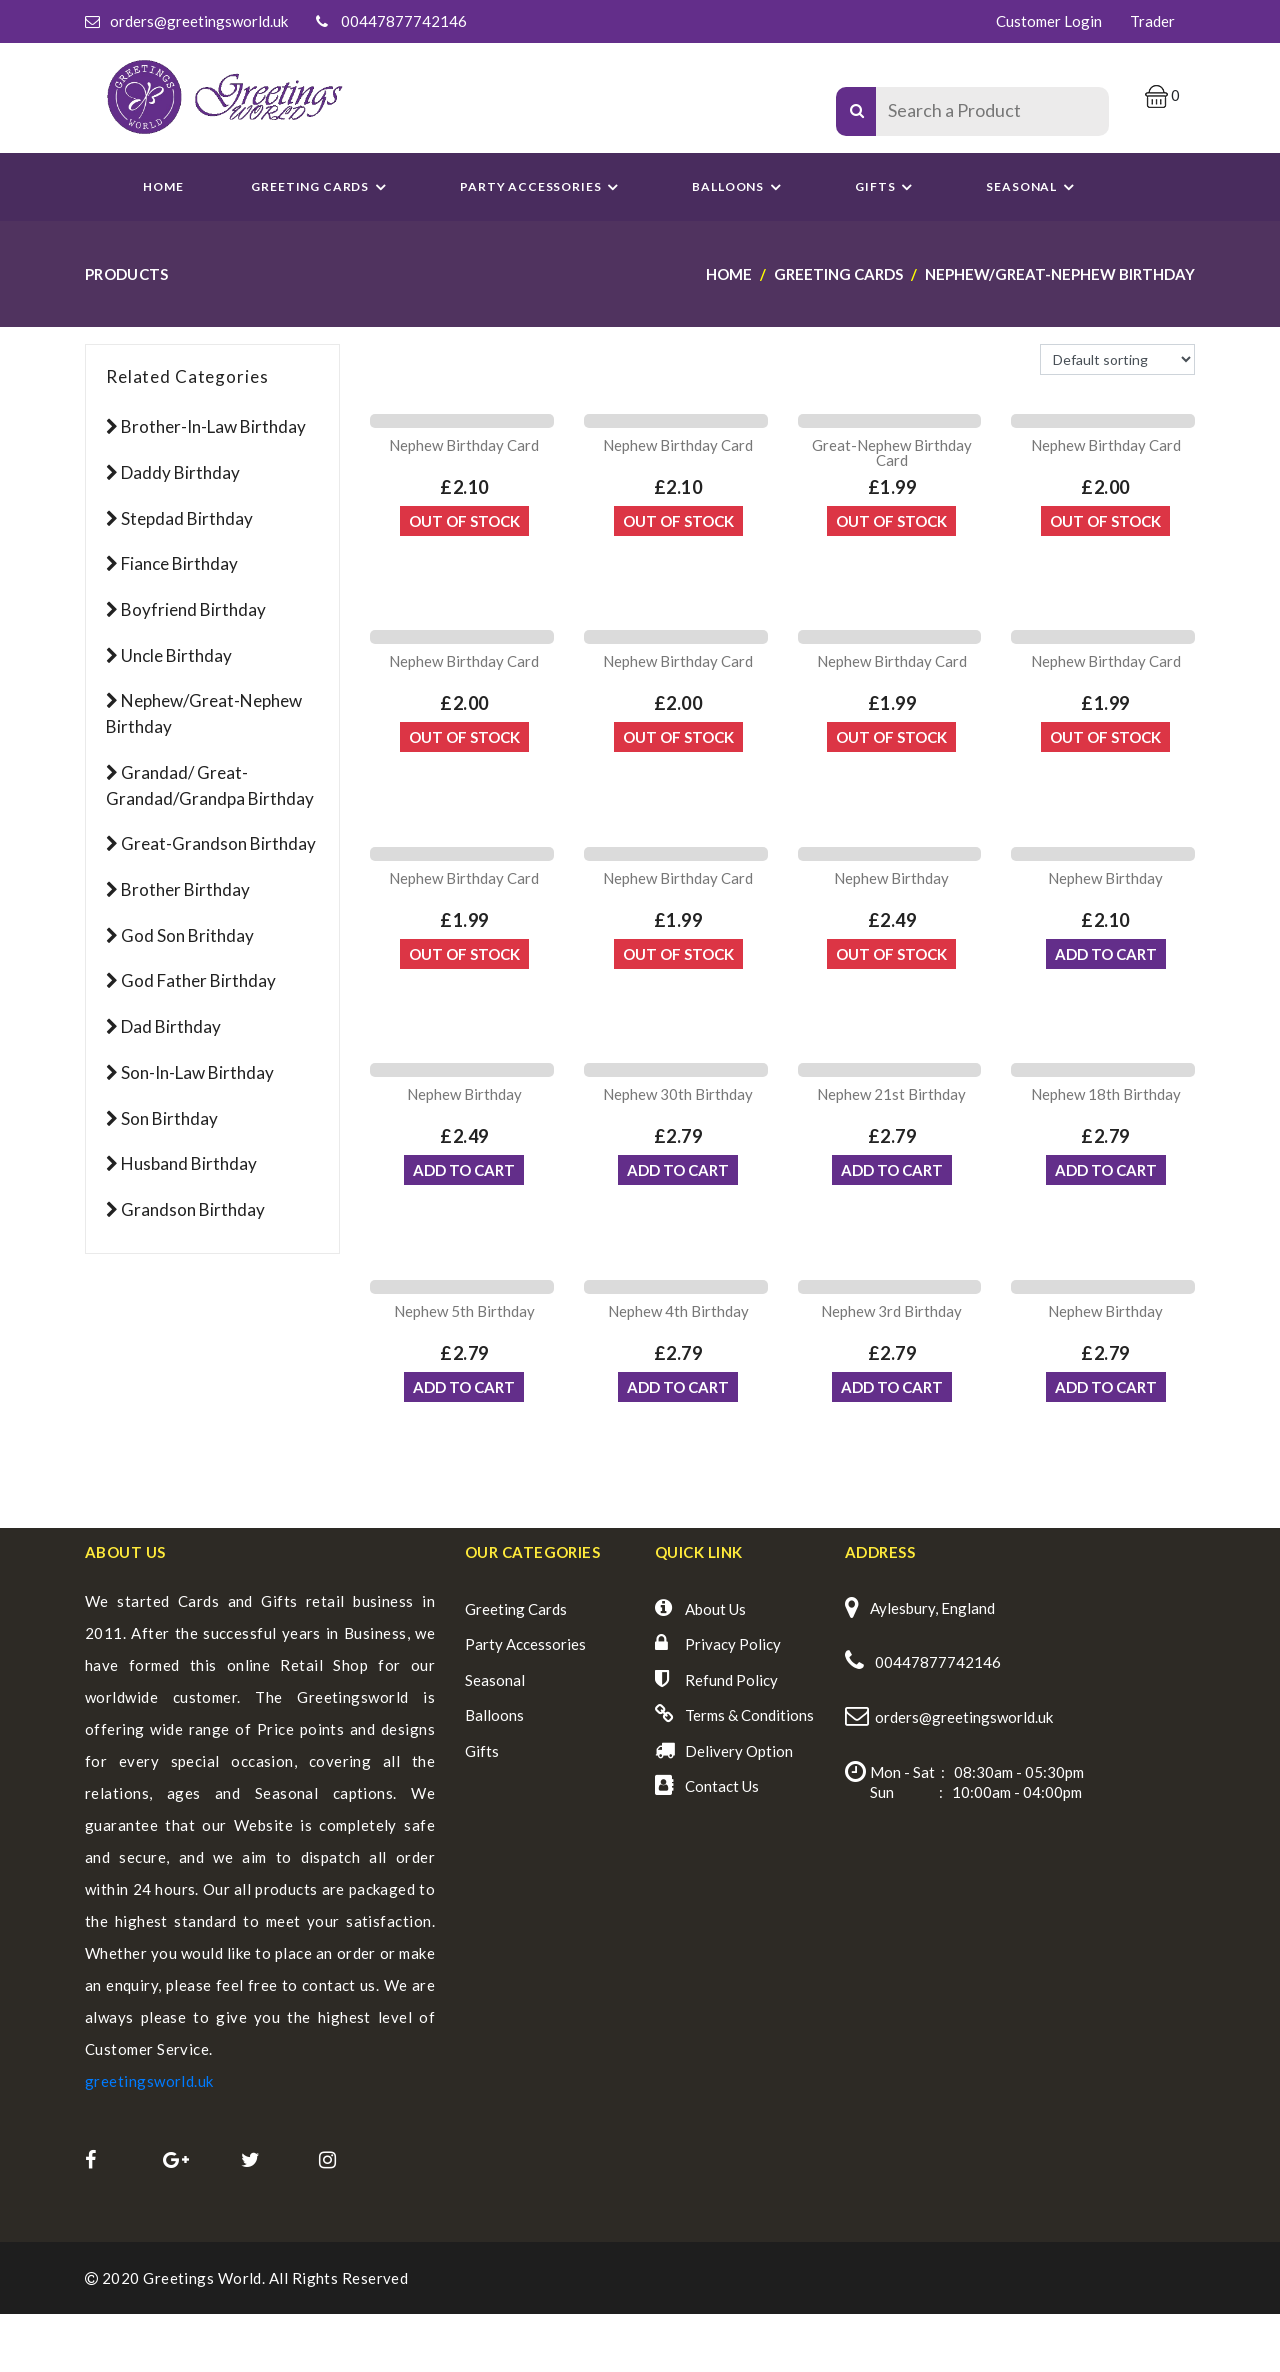 The width and height of the screenshot is (1280, 2372). I want to click on Greeting Cards, so click(516, 1666).